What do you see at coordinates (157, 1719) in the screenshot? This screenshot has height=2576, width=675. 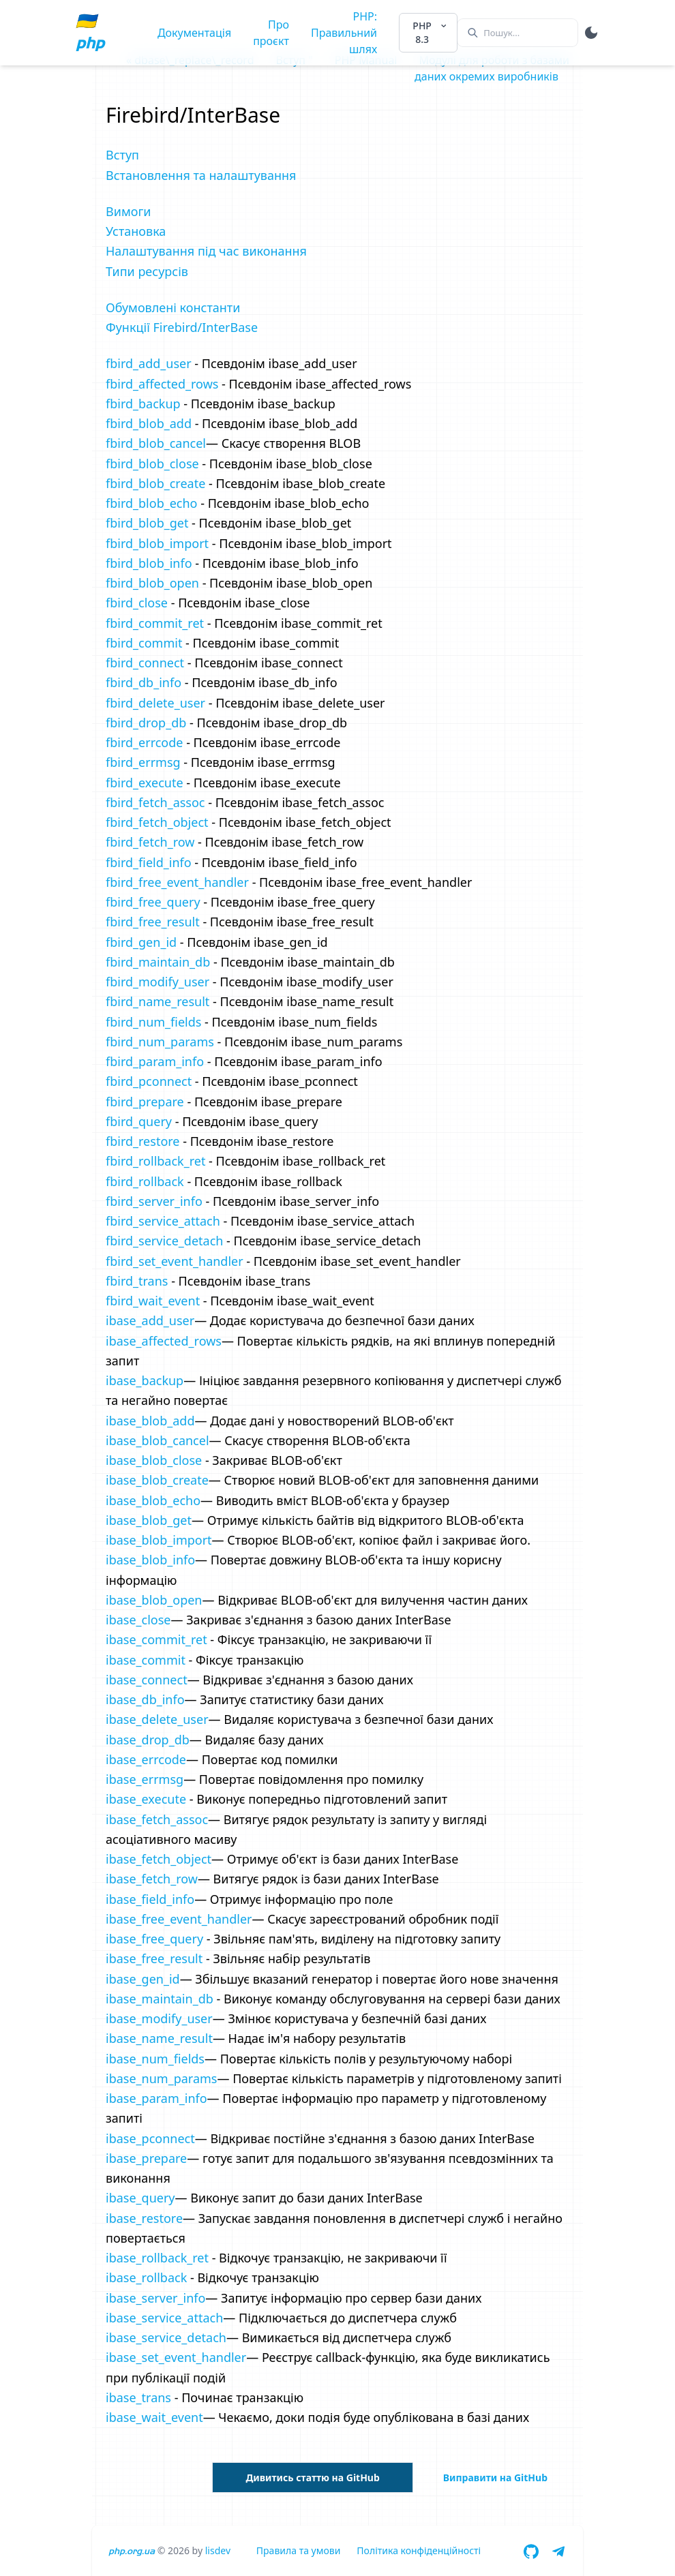 I see `ibase_delete_user` at bounding box center [157, 1719].